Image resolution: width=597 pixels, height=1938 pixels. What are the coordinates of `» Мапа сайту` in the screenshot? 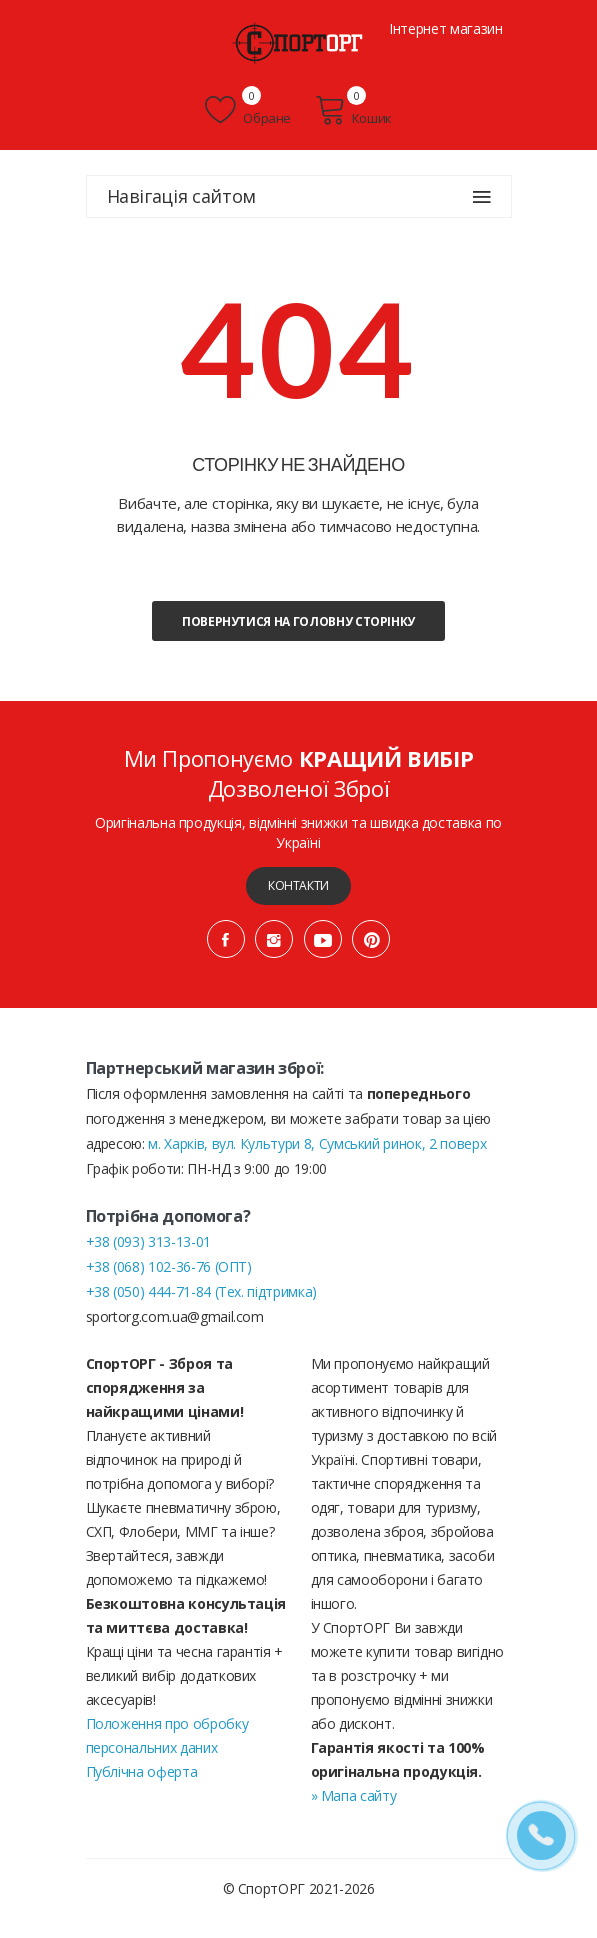 It's located at (354, 1795).